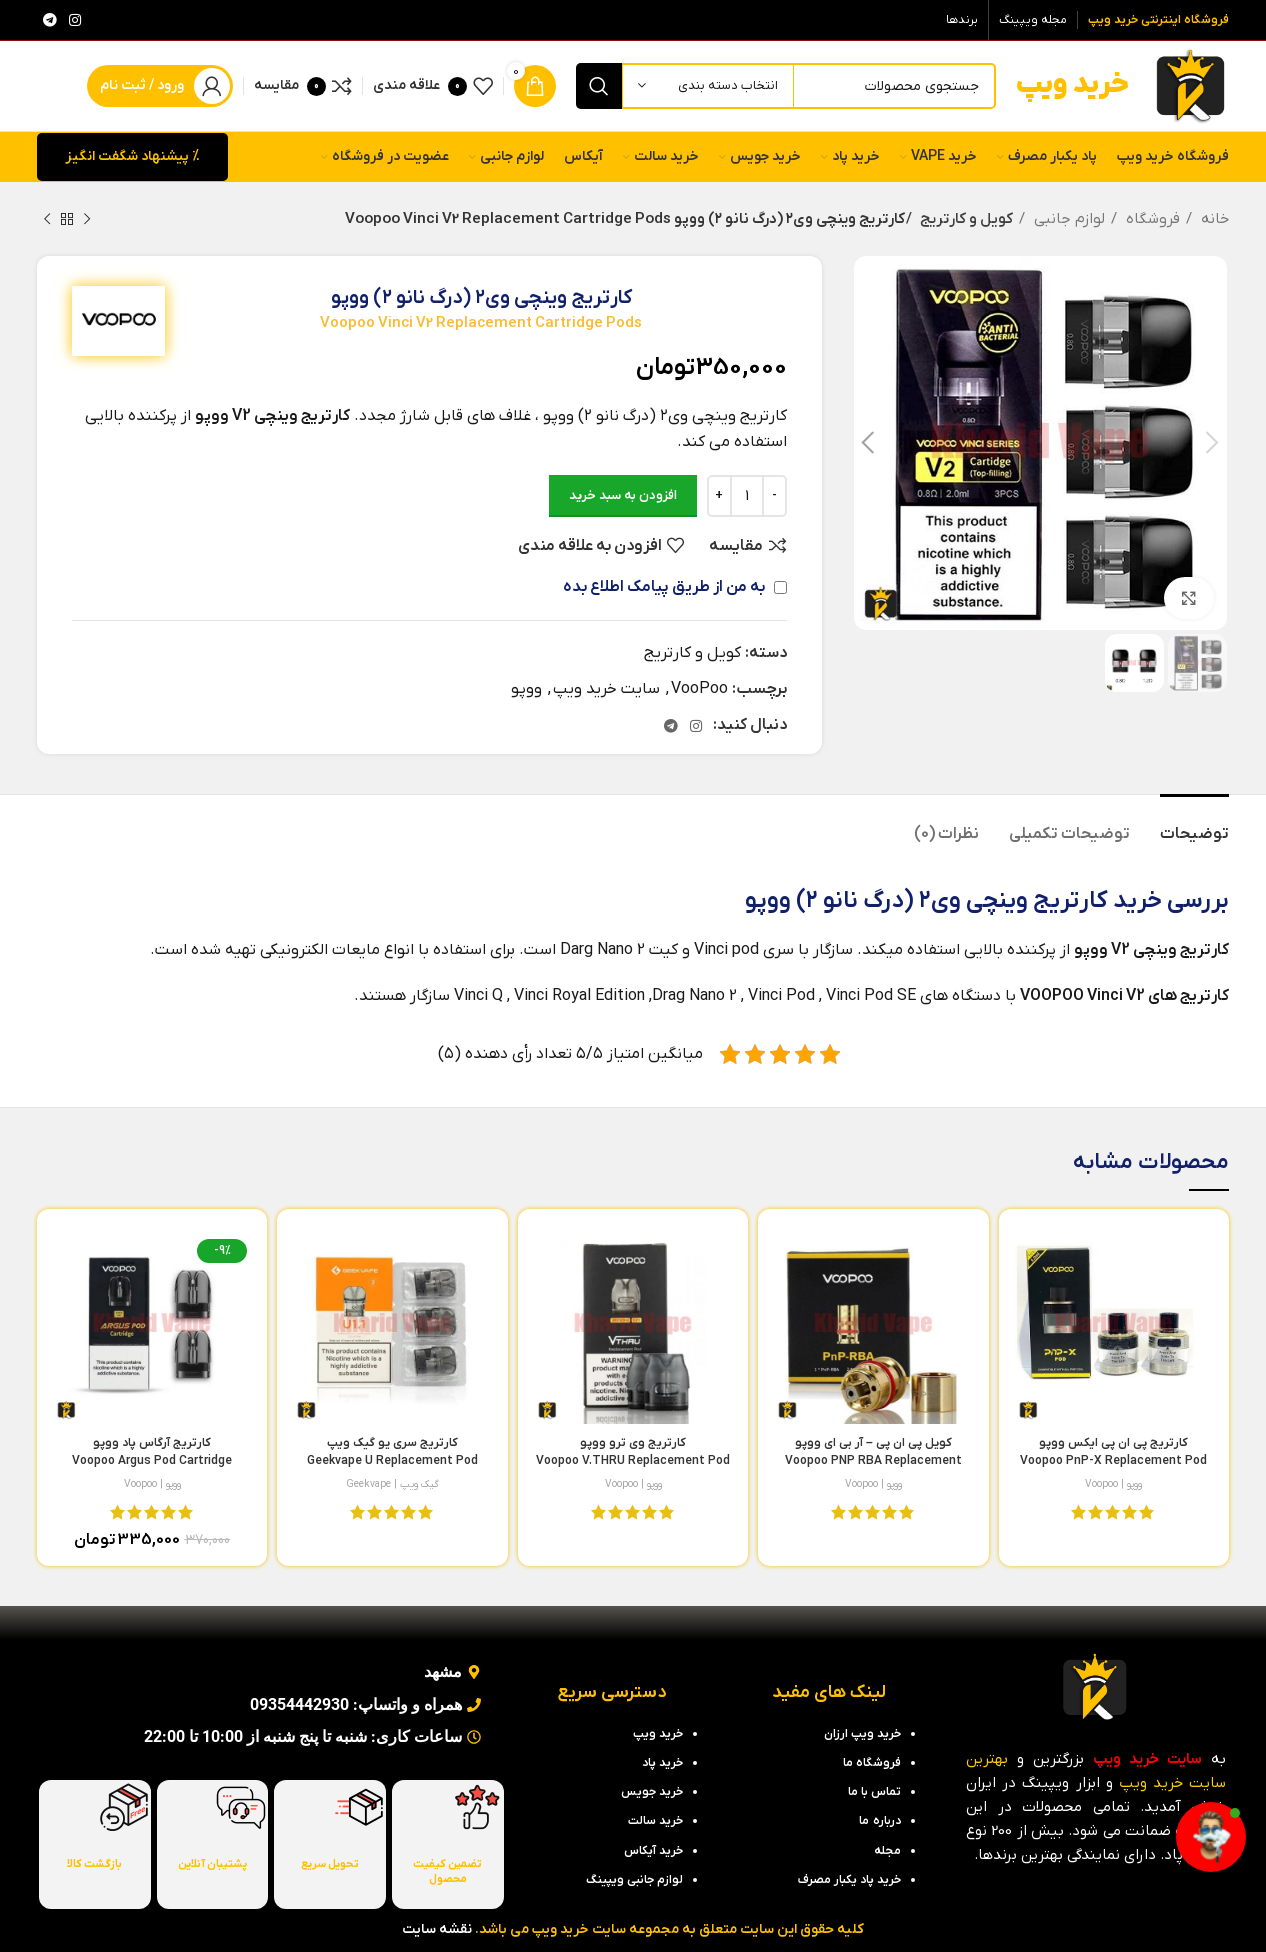 The height and width of the screenshot is (1952, 1266). What do you see at coordinates (849, 1880) in the screenshot?
I see `خرید پاد یکبار مصرف` at bounding box center [849, 1880].